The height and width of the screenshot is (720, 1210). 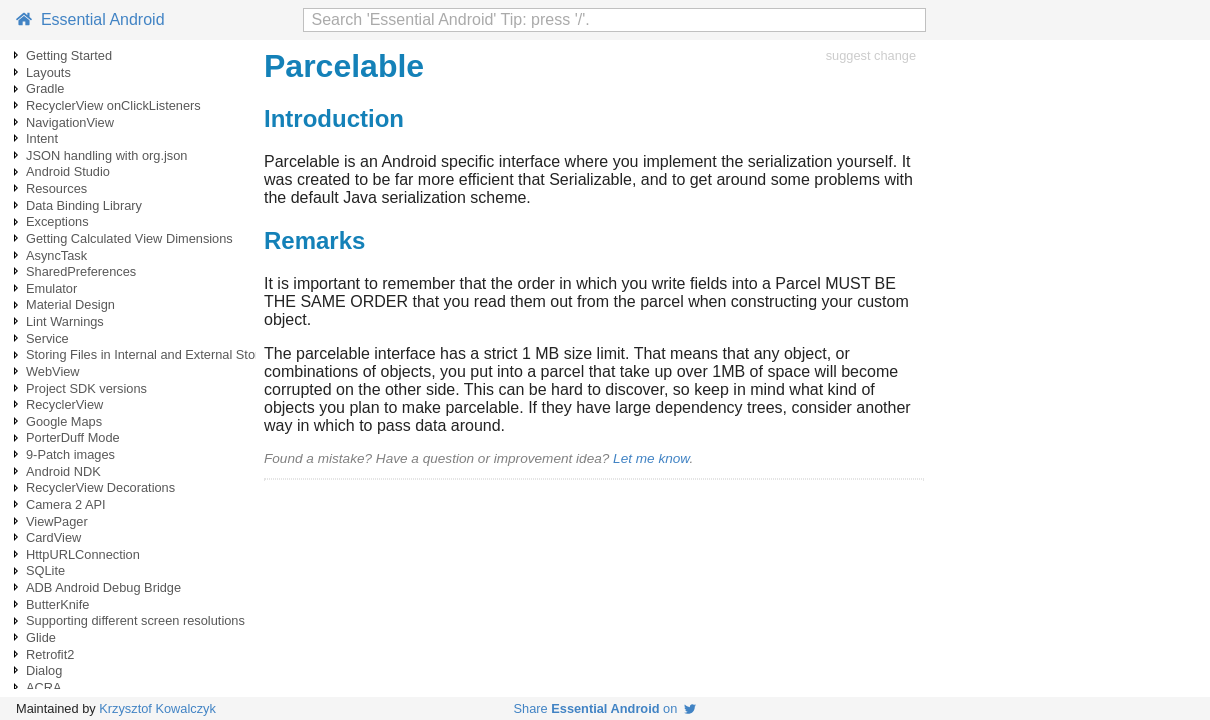 What do you see at coordinates (84, 205) in the screenshot?
I see `Data Binding Library` at bounding box center [84, 205].